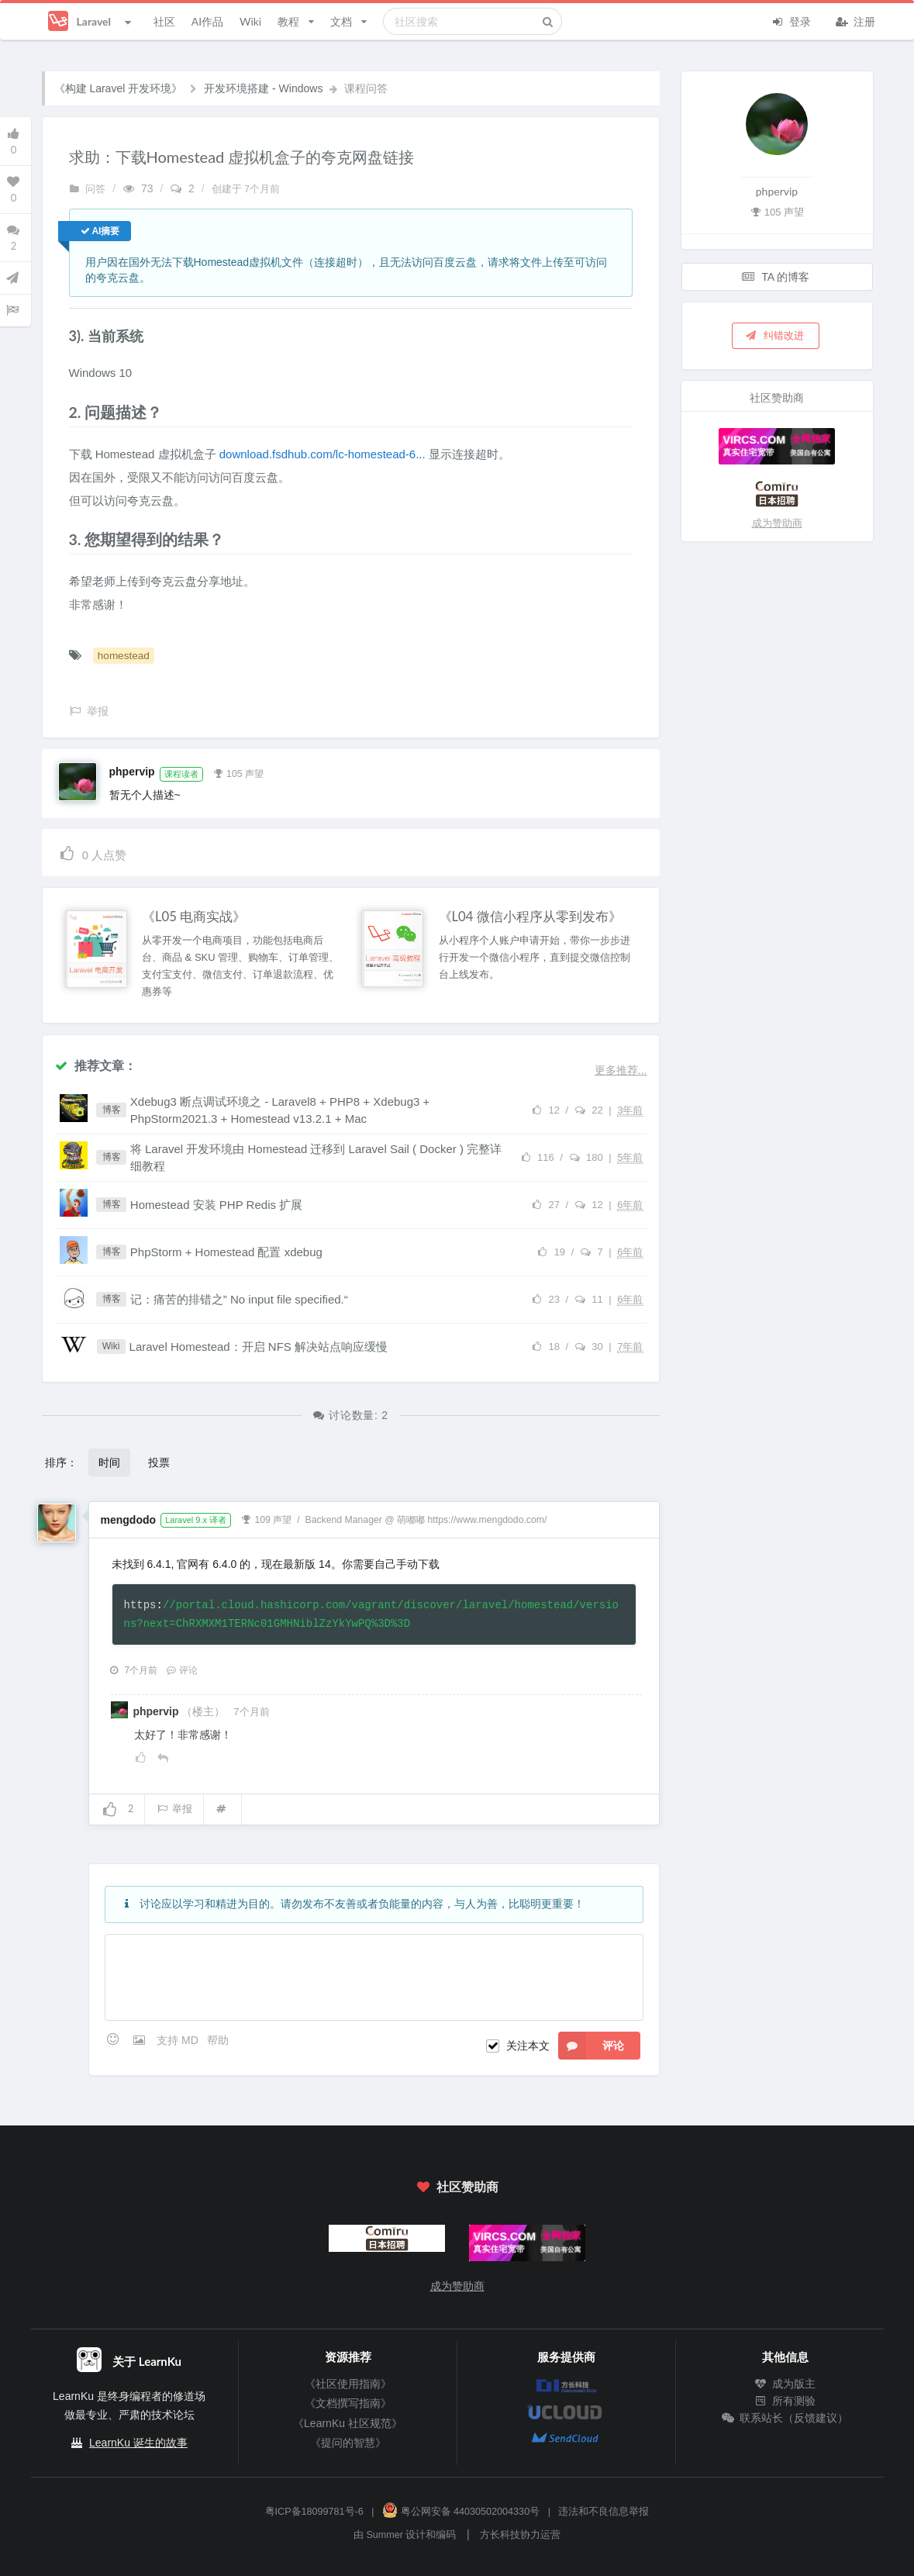  I want to click on 举报, so click(174, 1809).